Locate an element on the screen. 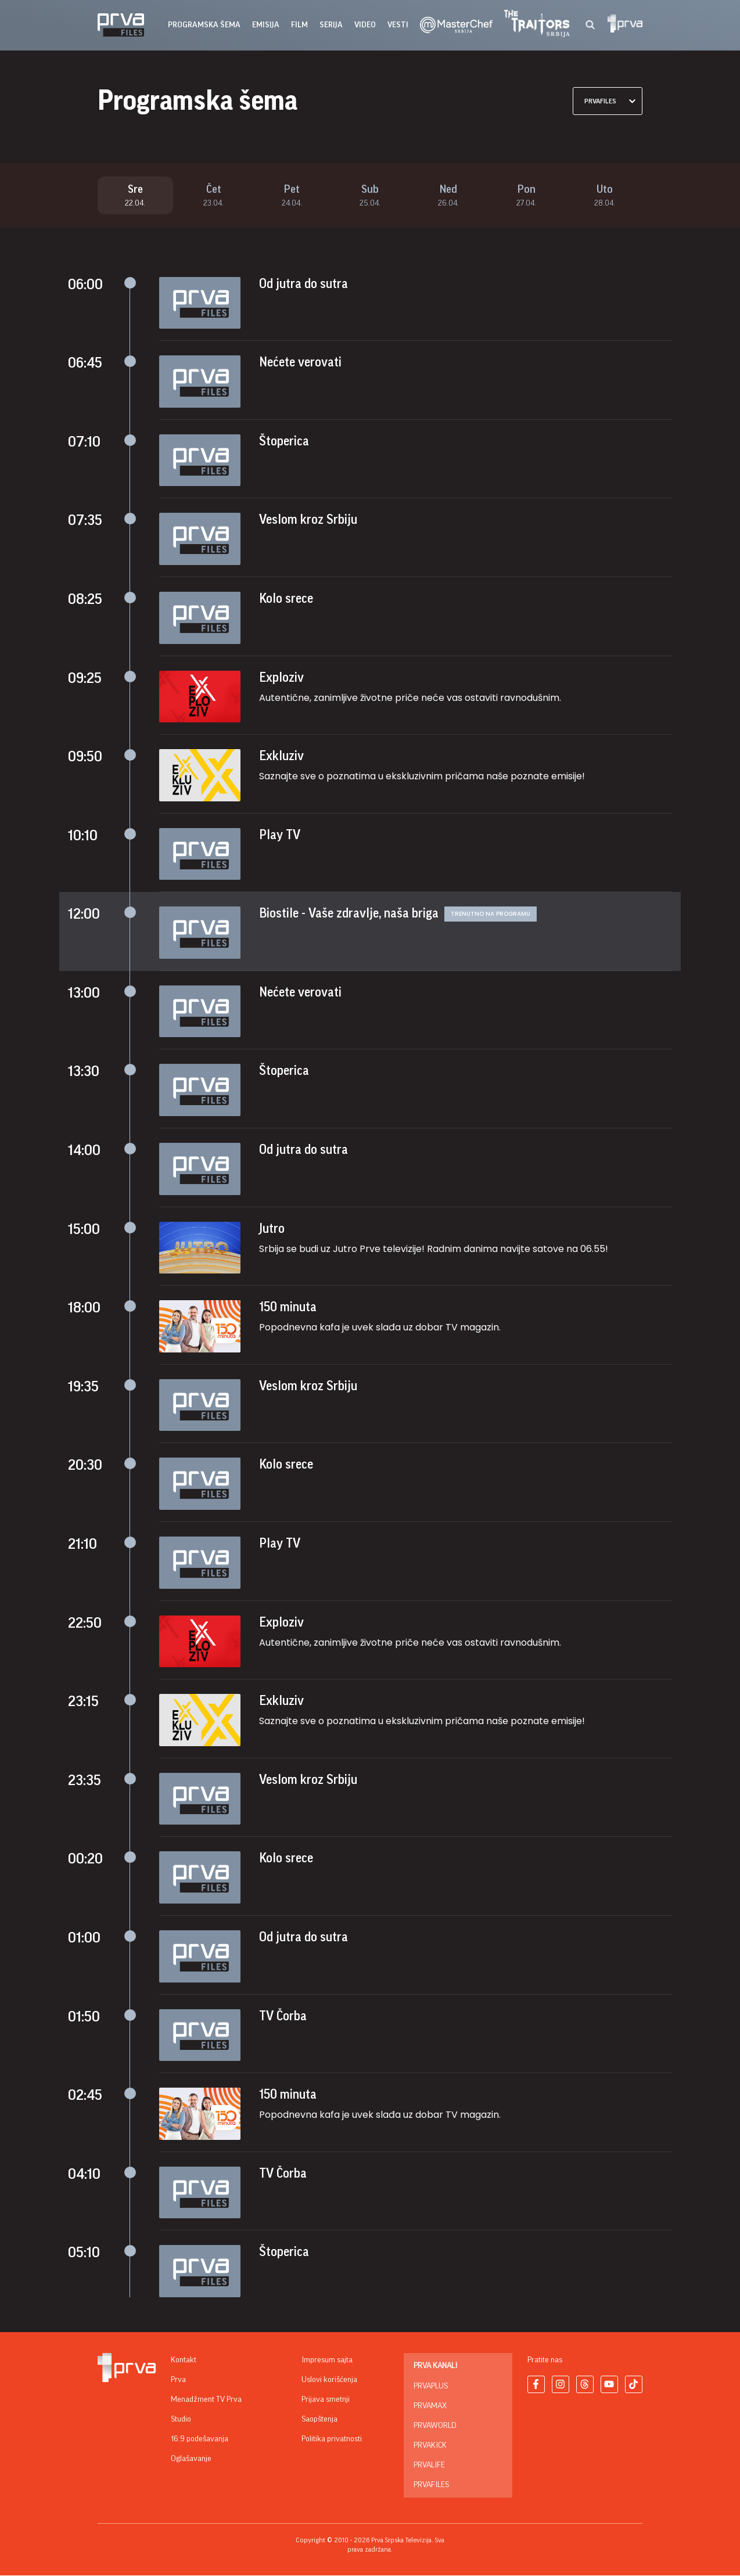 The image size is (740, 2576). Saopštenja is located at coordinates (319, 2420).